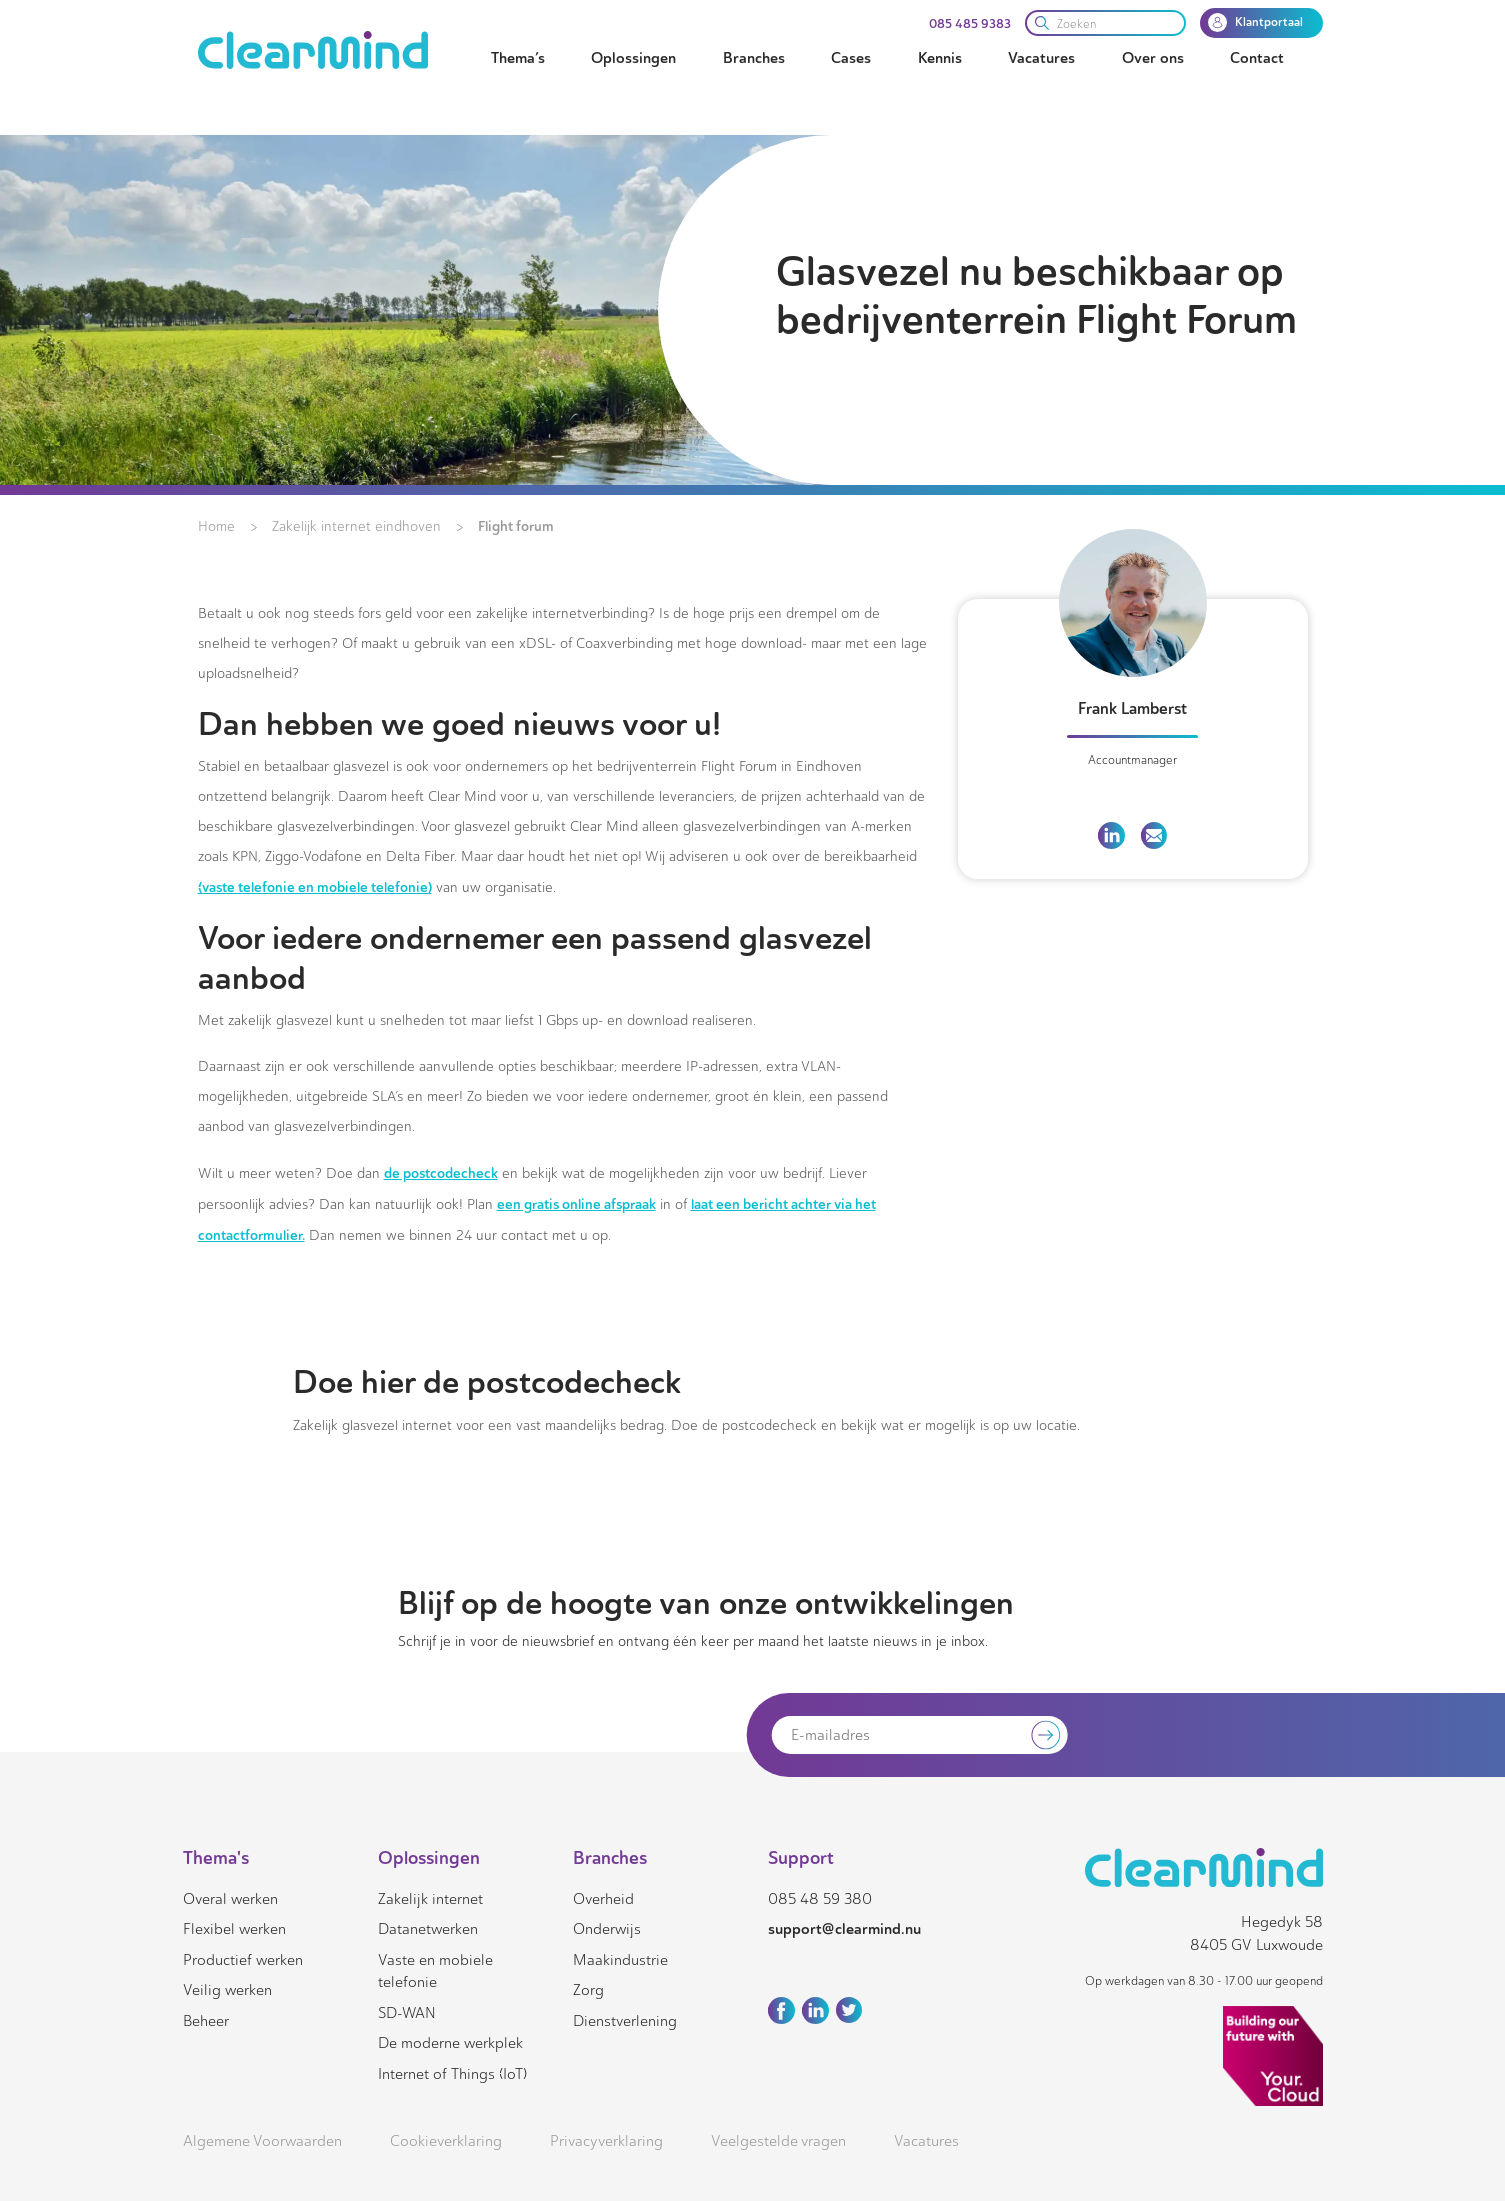 Image resolution: width=1505 pixels, height=2201 pixels. What do you see at coordinates (216, 526) in the screenshot?
I see `Home` at bounding box center [216, 526].